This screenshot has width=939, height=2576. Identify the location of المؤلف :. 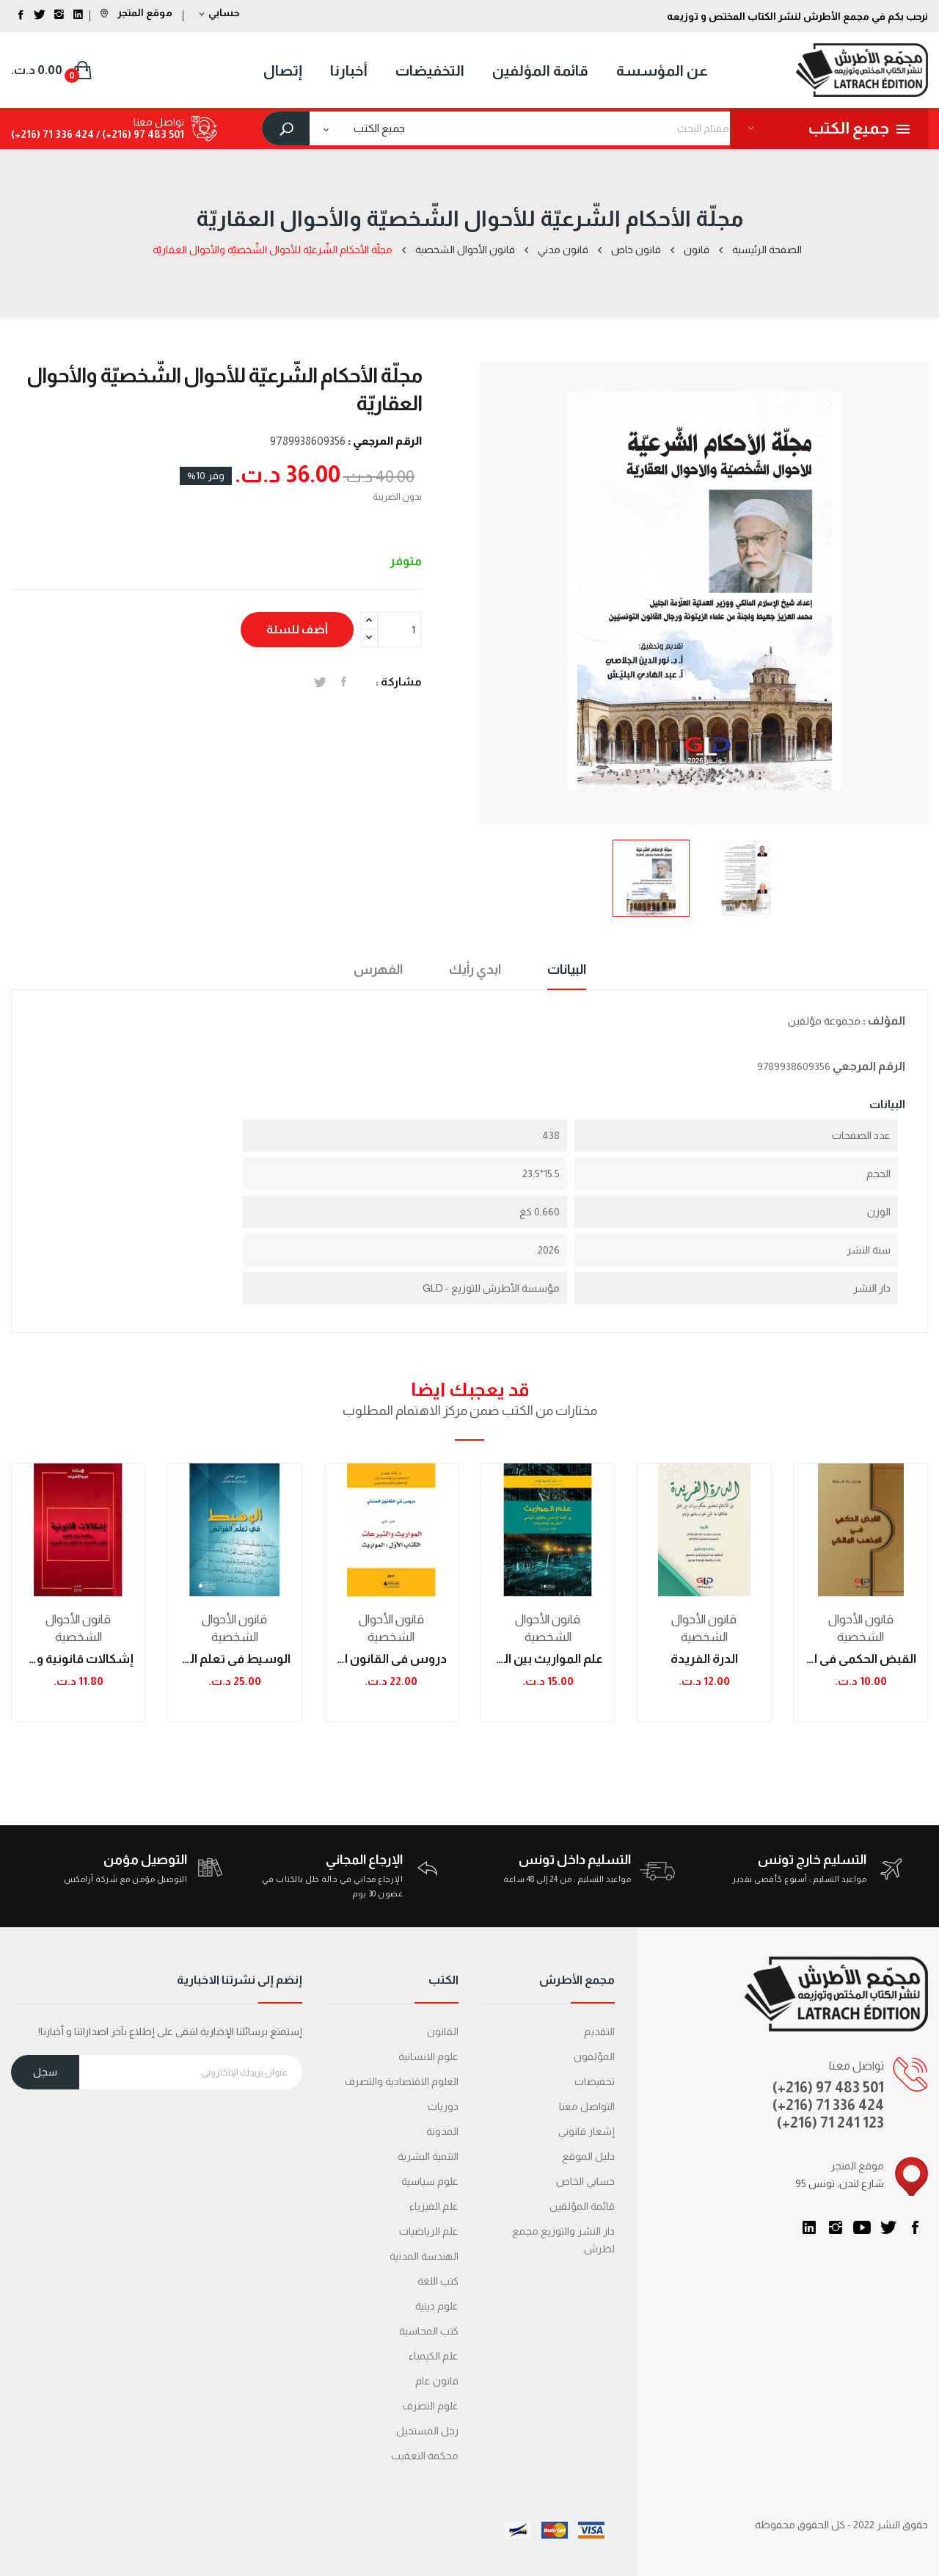
(884, 1020).